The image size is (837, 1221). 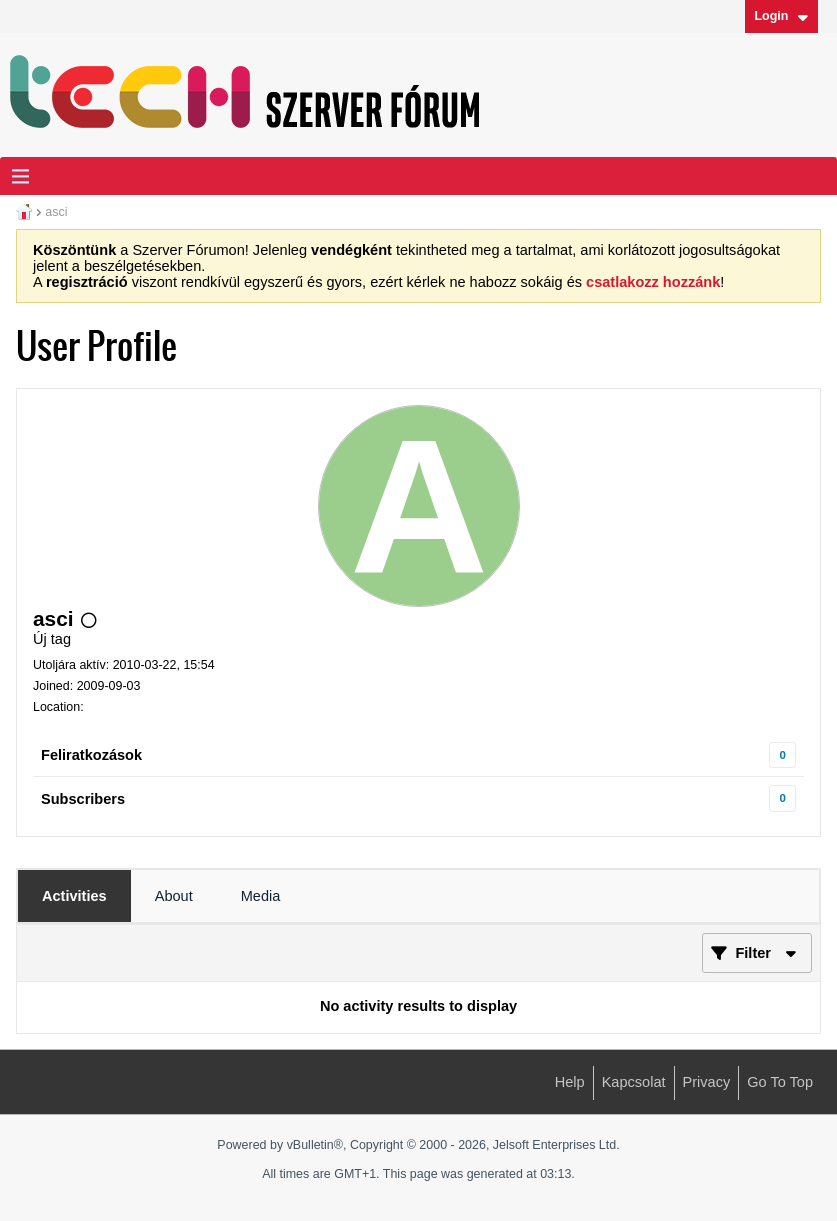 What do you see at coordinates (261, 896) in the screenshot?
I see `Media` at bounding box center [261, 896].